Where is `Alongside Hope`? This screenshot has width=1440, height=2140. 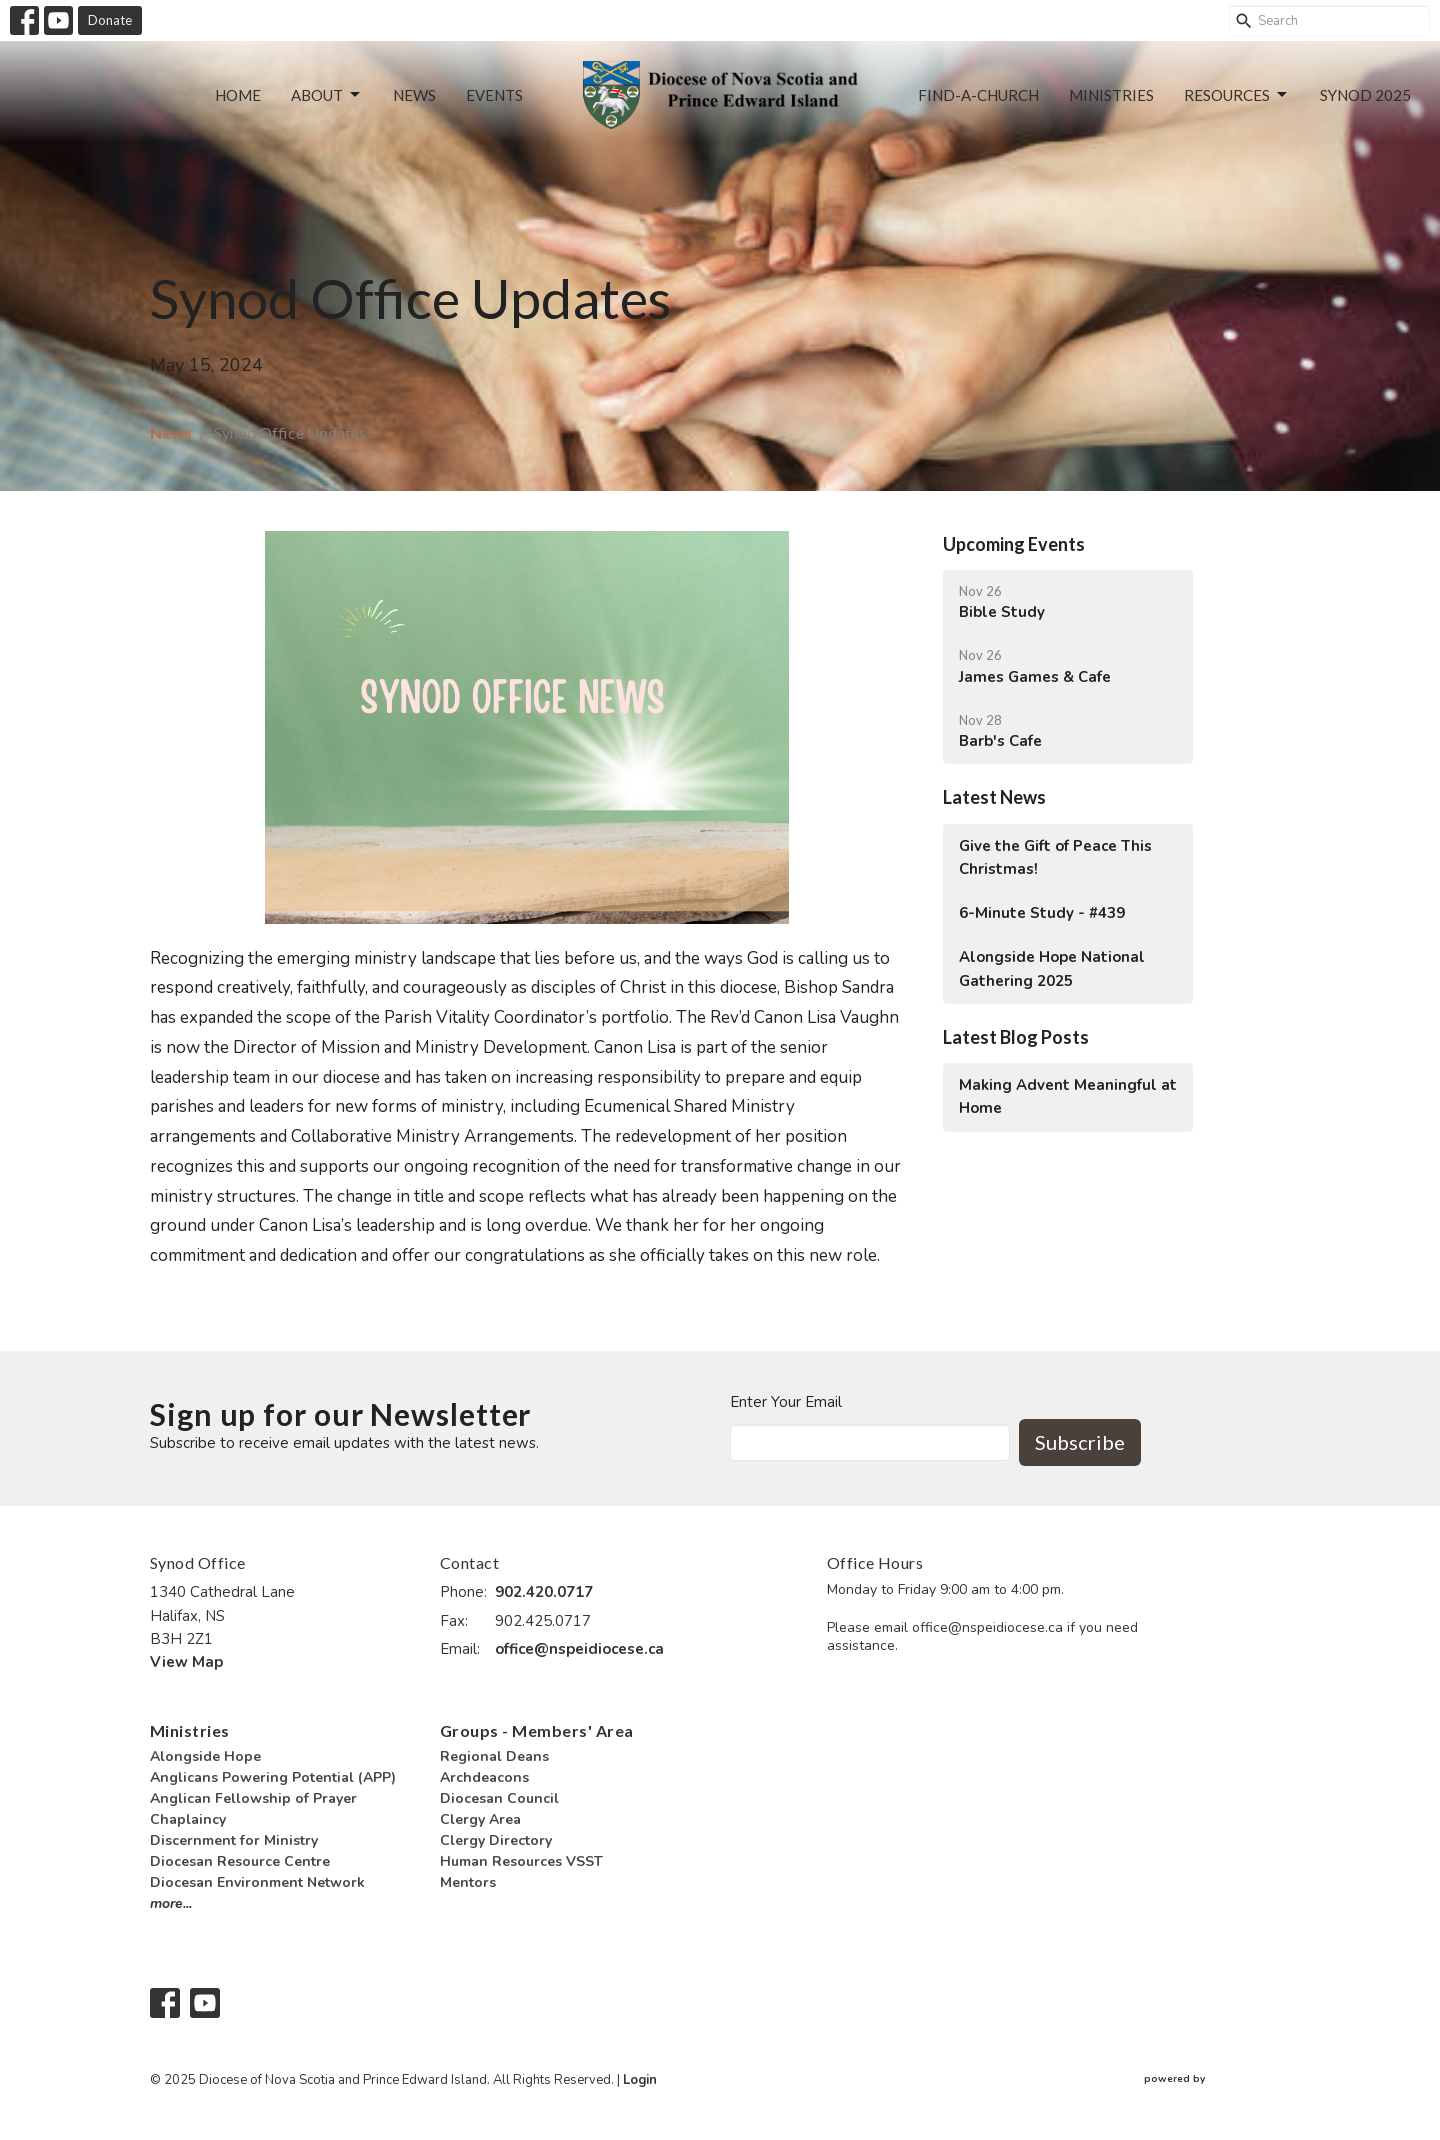 Alongside Hope is located at coordinates (205, 1756).